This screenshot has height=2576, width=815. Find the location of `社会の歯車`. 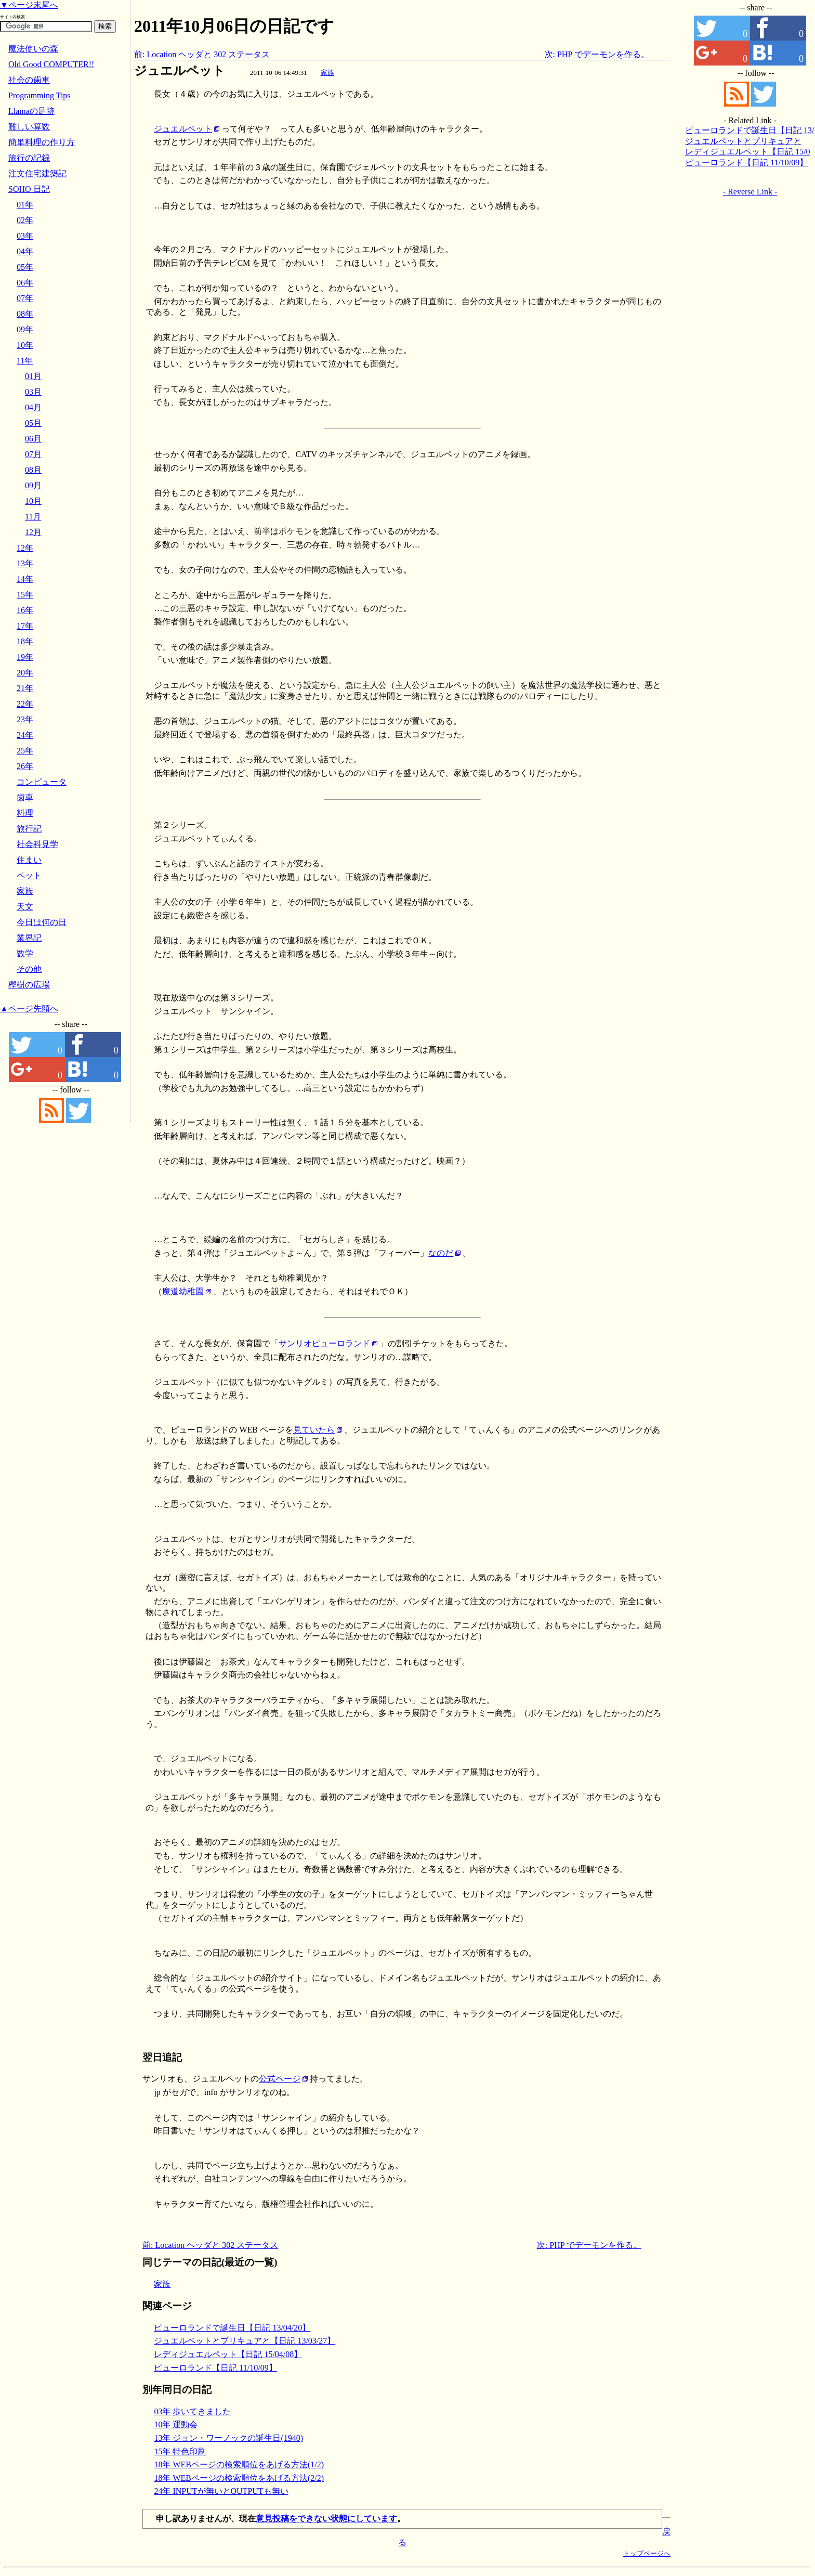

社会の歯車 is located at coordinates (29, 79).